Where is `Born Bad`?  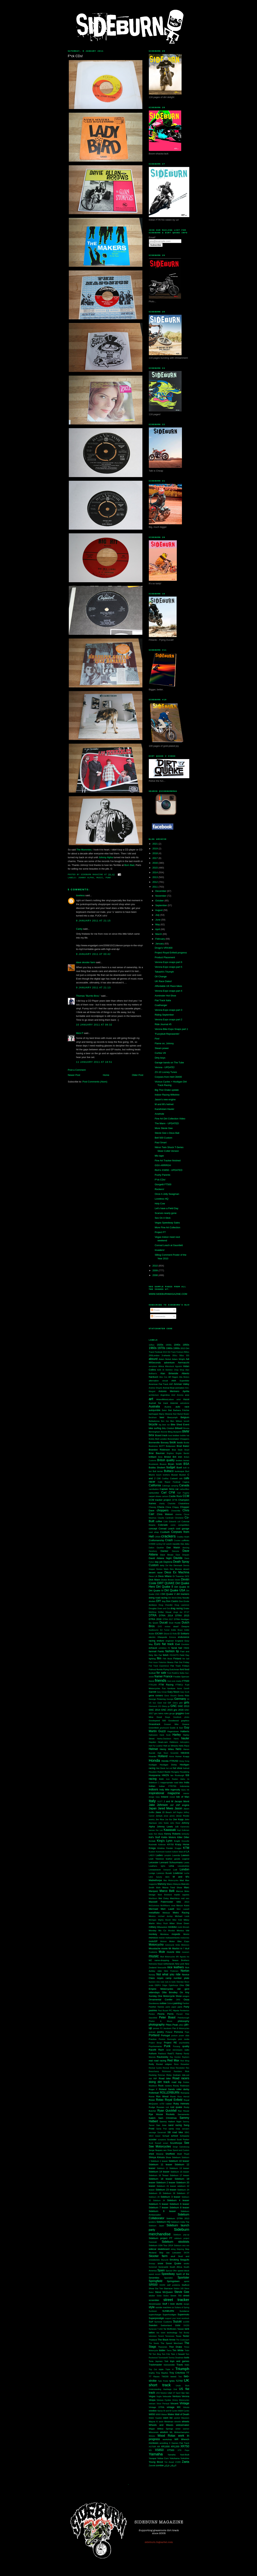 Born Bad is located at coordinates (129, 865).